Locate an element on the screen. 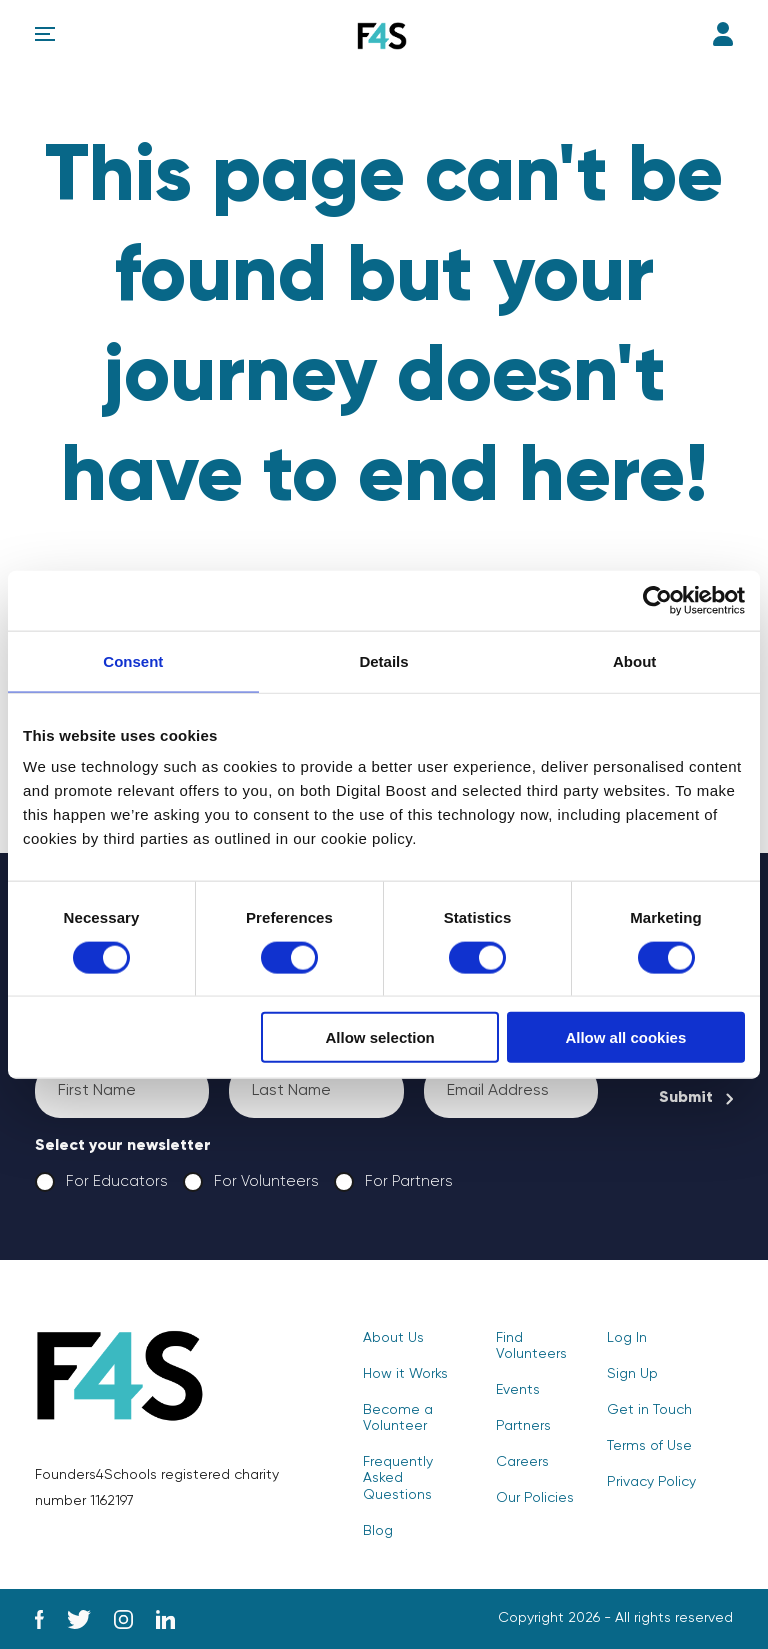 This screenshot has width=768, height=1649. Partners is located at coordinates (523, 1426).